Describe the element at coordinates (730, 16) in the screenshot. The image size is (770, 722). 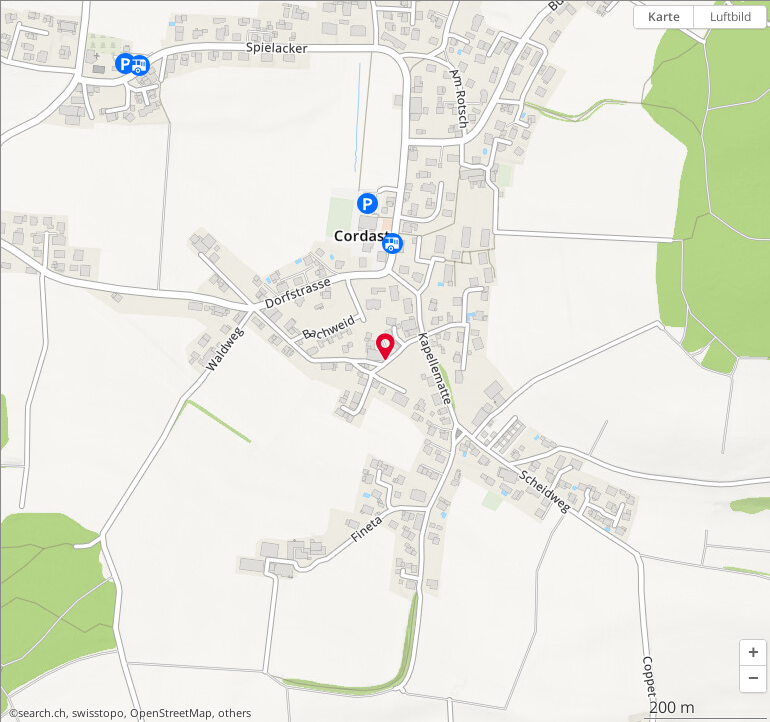
I see `Luftbild` at that location.